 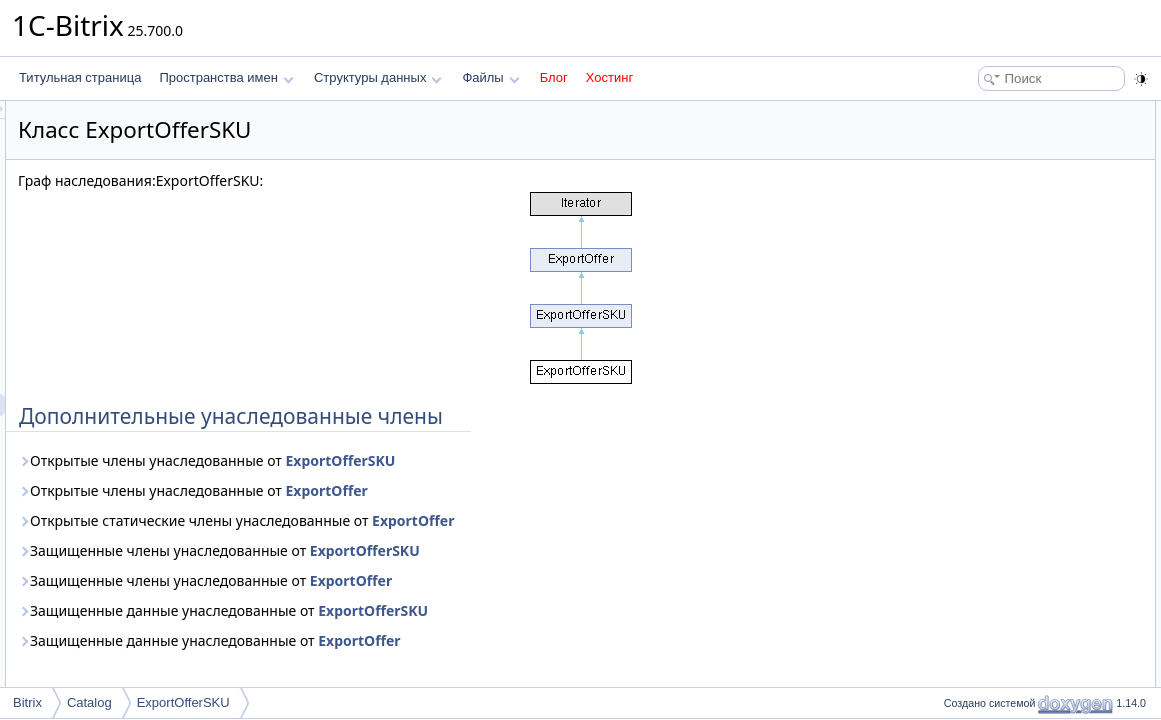 I want to click on Защищенные члены унаследованные от, so click(x=469, y=550).